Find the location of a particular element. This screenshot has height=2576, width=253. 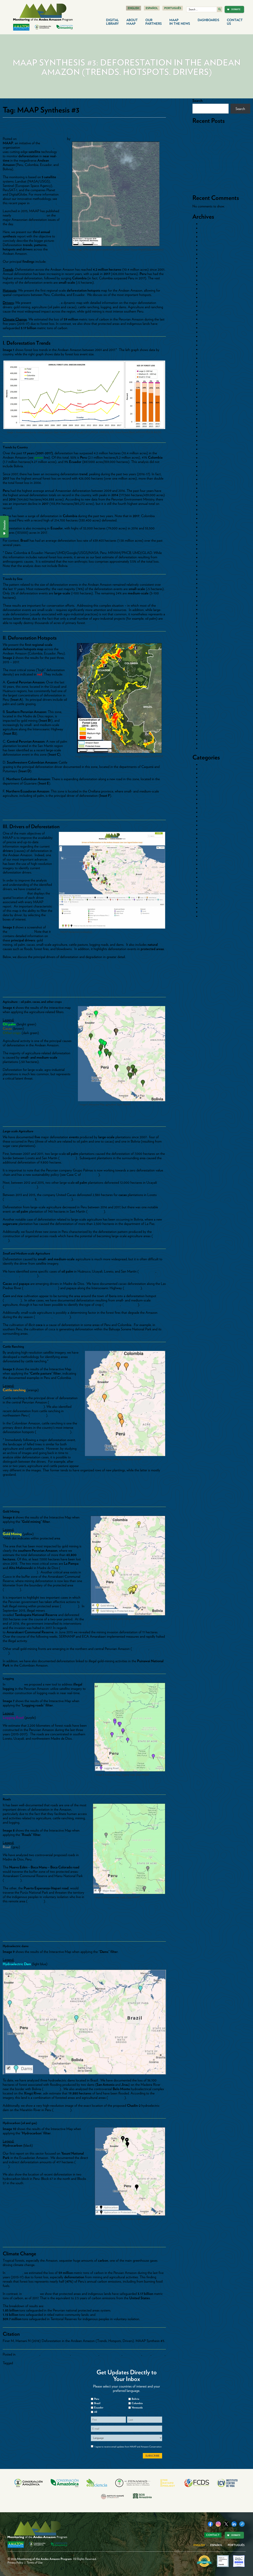

July 2025 is located at coordinates (206, 254).